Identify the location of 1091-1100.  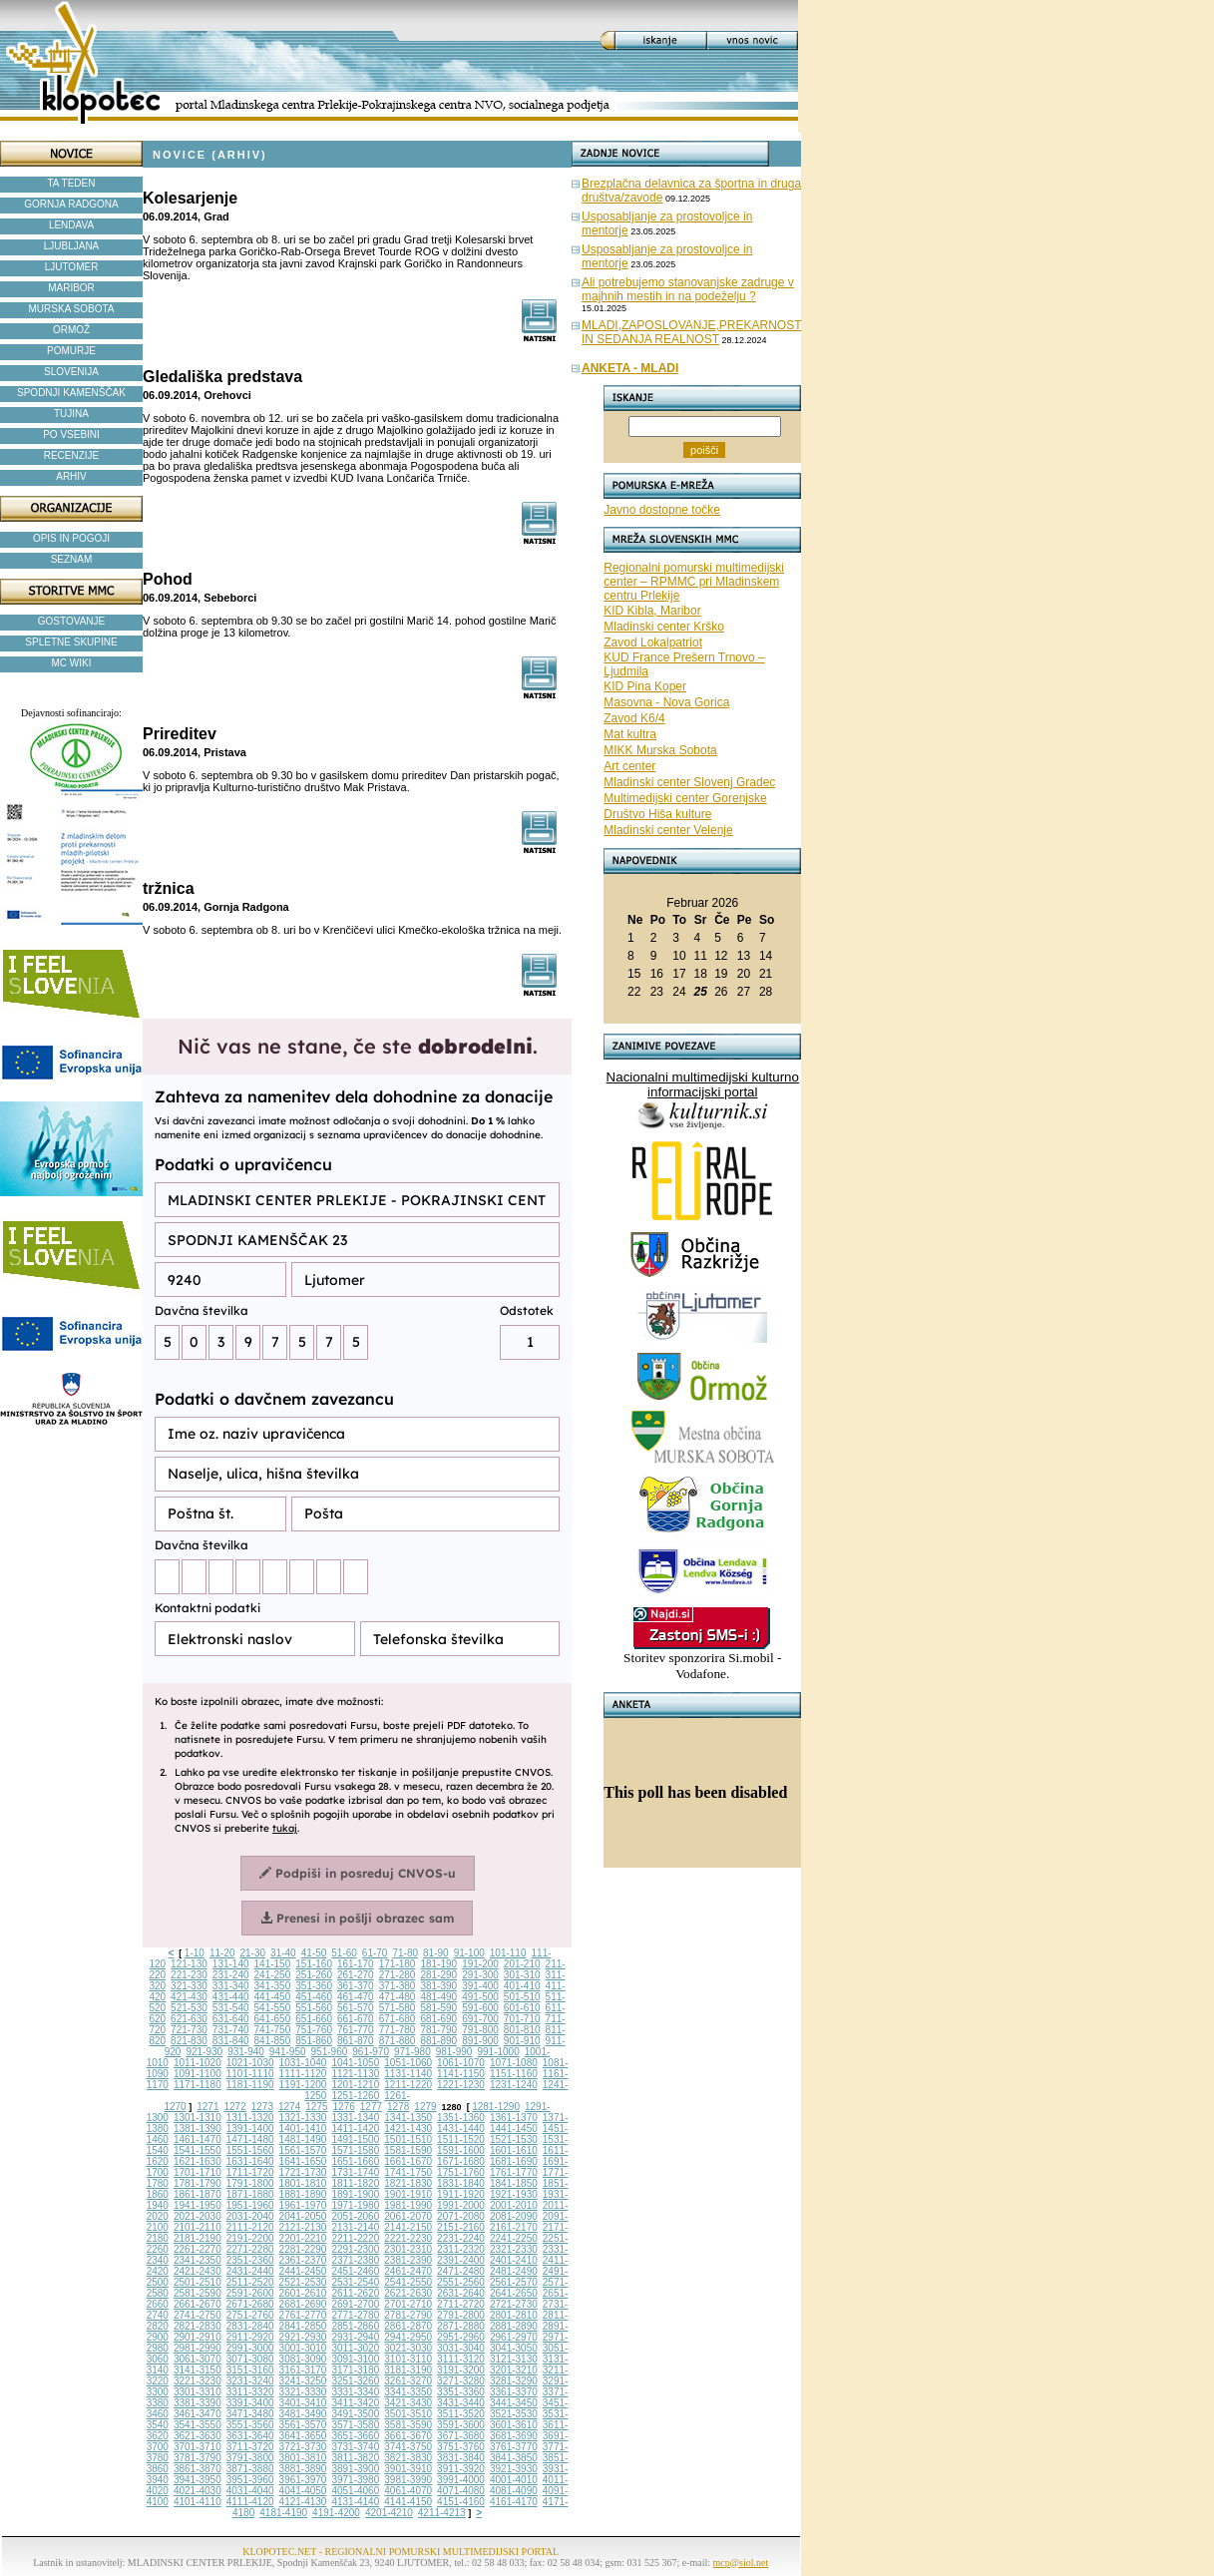
(197, 2073).